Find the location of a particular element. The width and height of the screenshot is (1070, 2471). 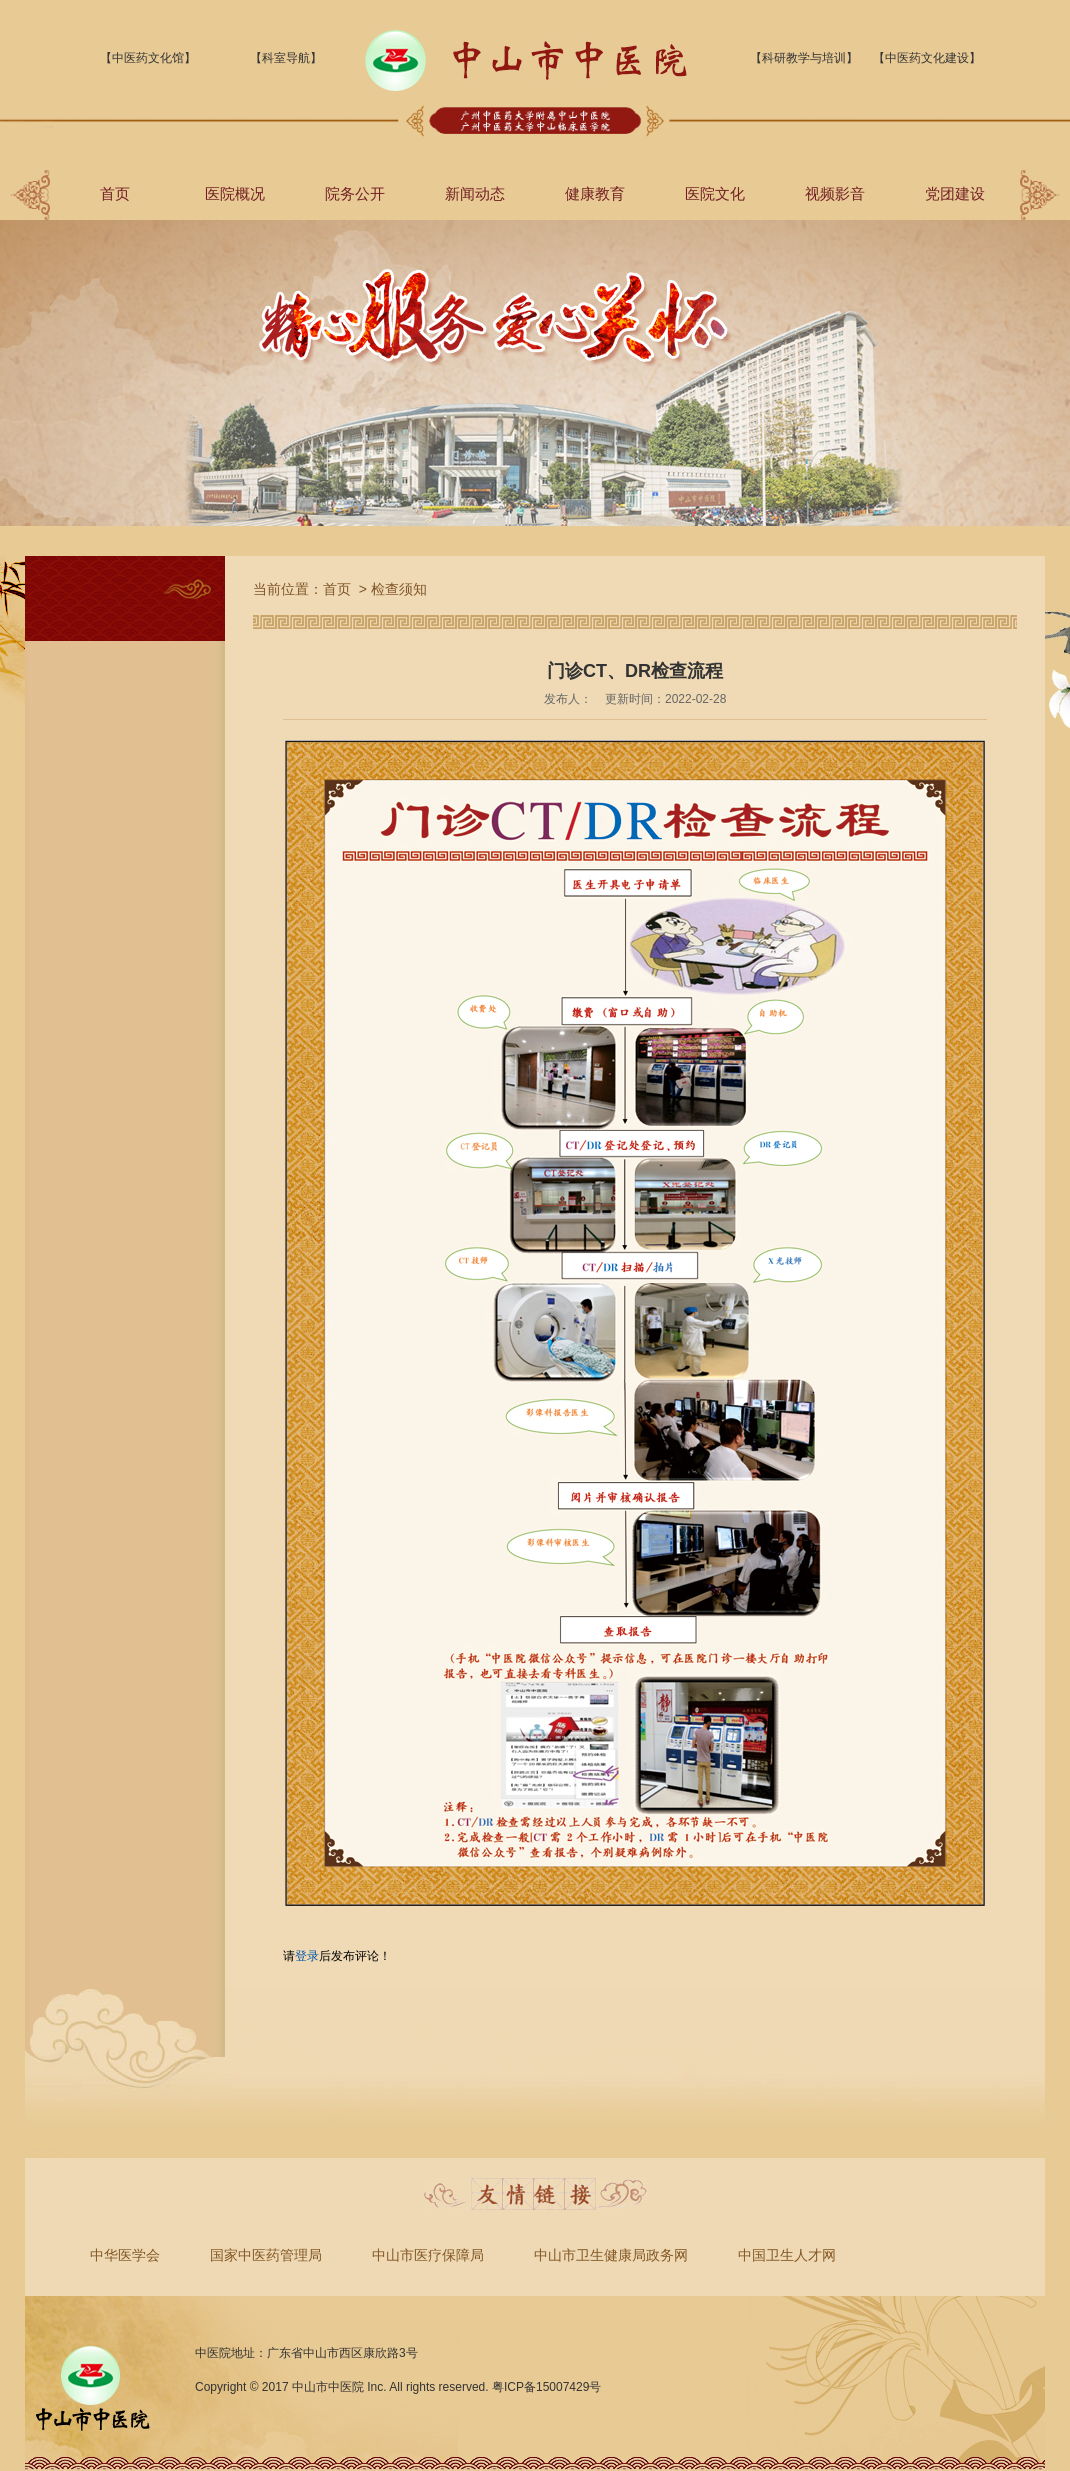

中国卫生人才网 is located at coordinates (787, 2255).